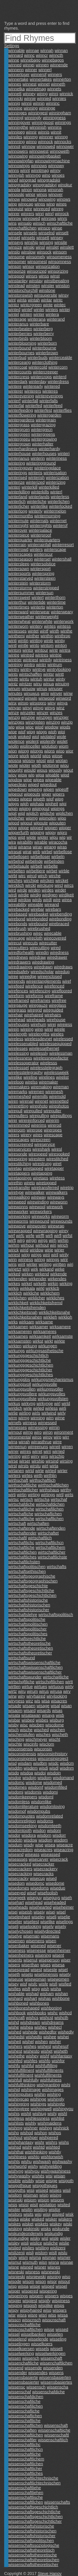 The width and height of the screenshot is (78, 2576). Describe the element at coordinates (27, 1571) in the screenshot. I see `wirtschaftsethischen` at that location.